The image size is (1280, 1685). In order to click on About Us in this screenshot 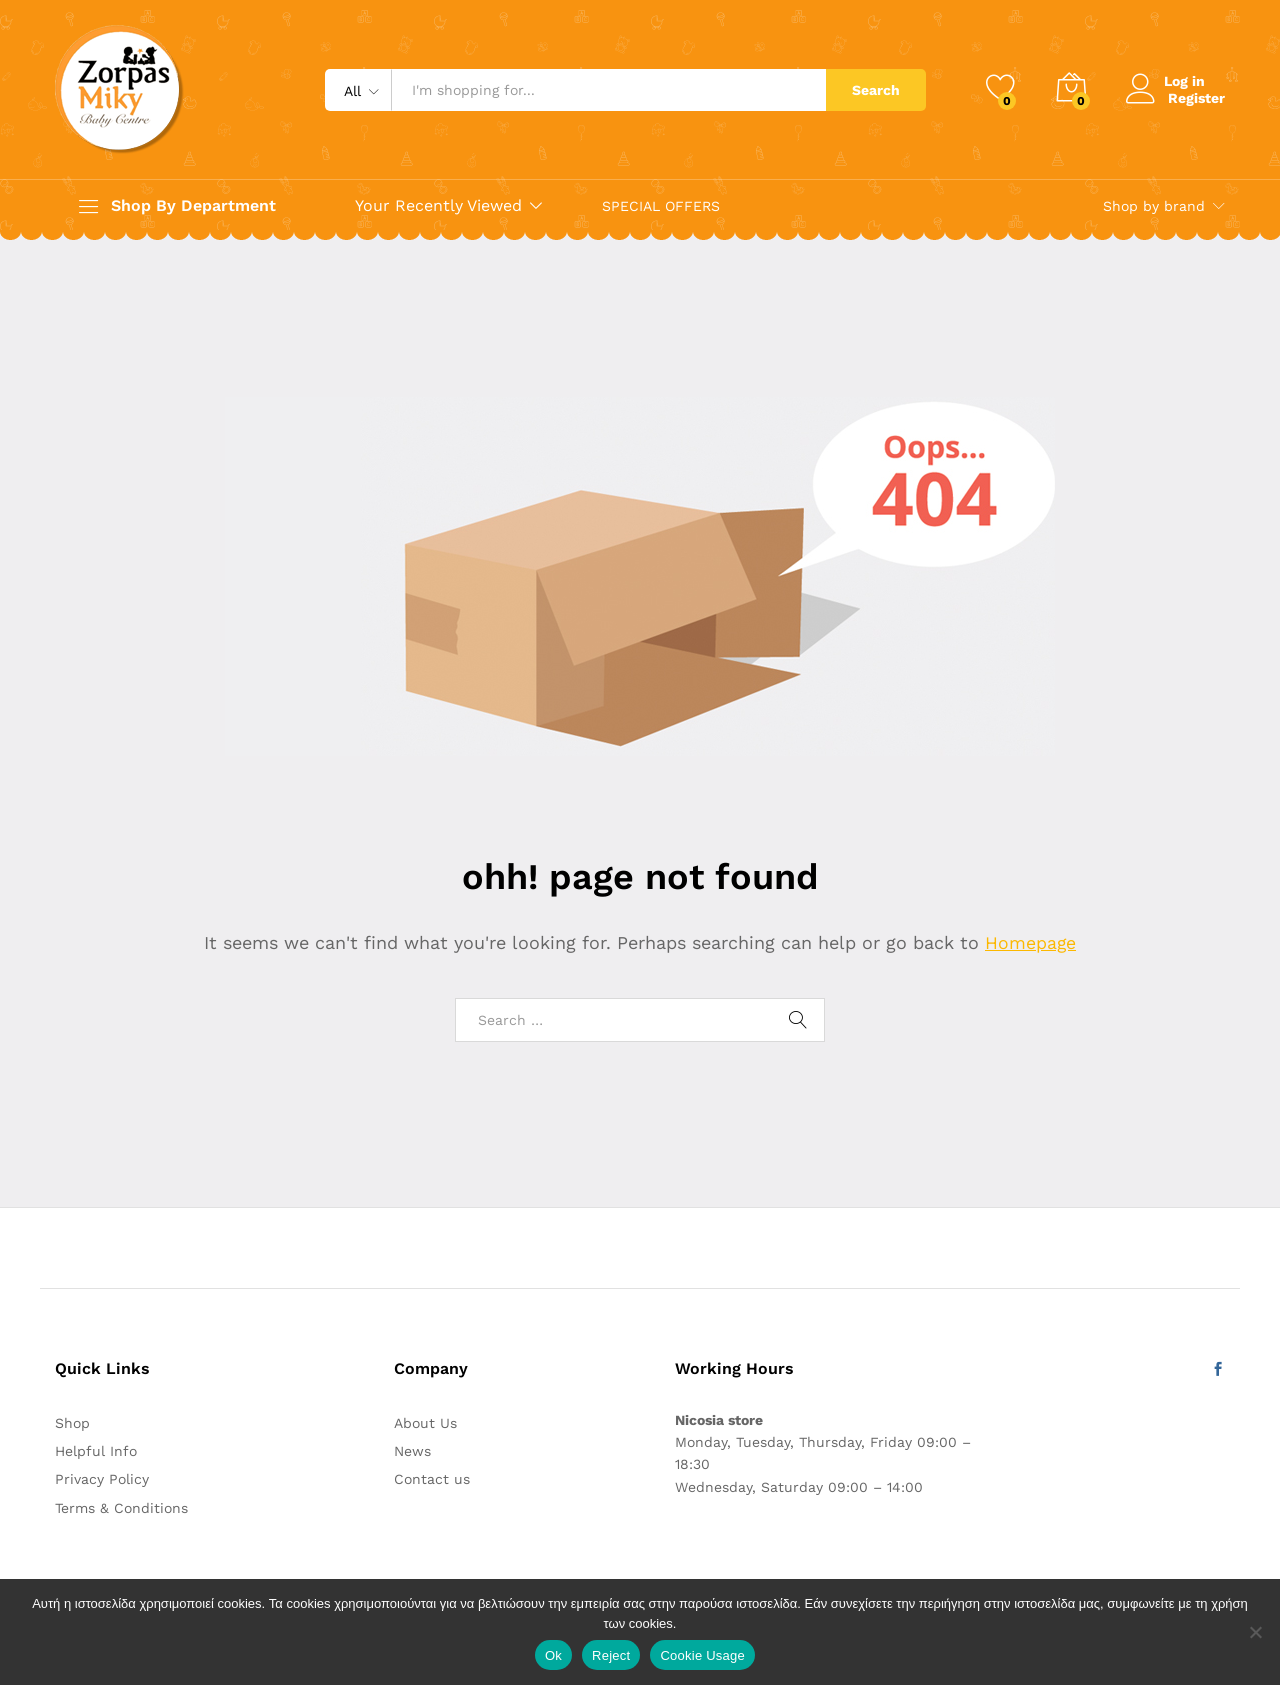, I will do `click(425, 1423)`.